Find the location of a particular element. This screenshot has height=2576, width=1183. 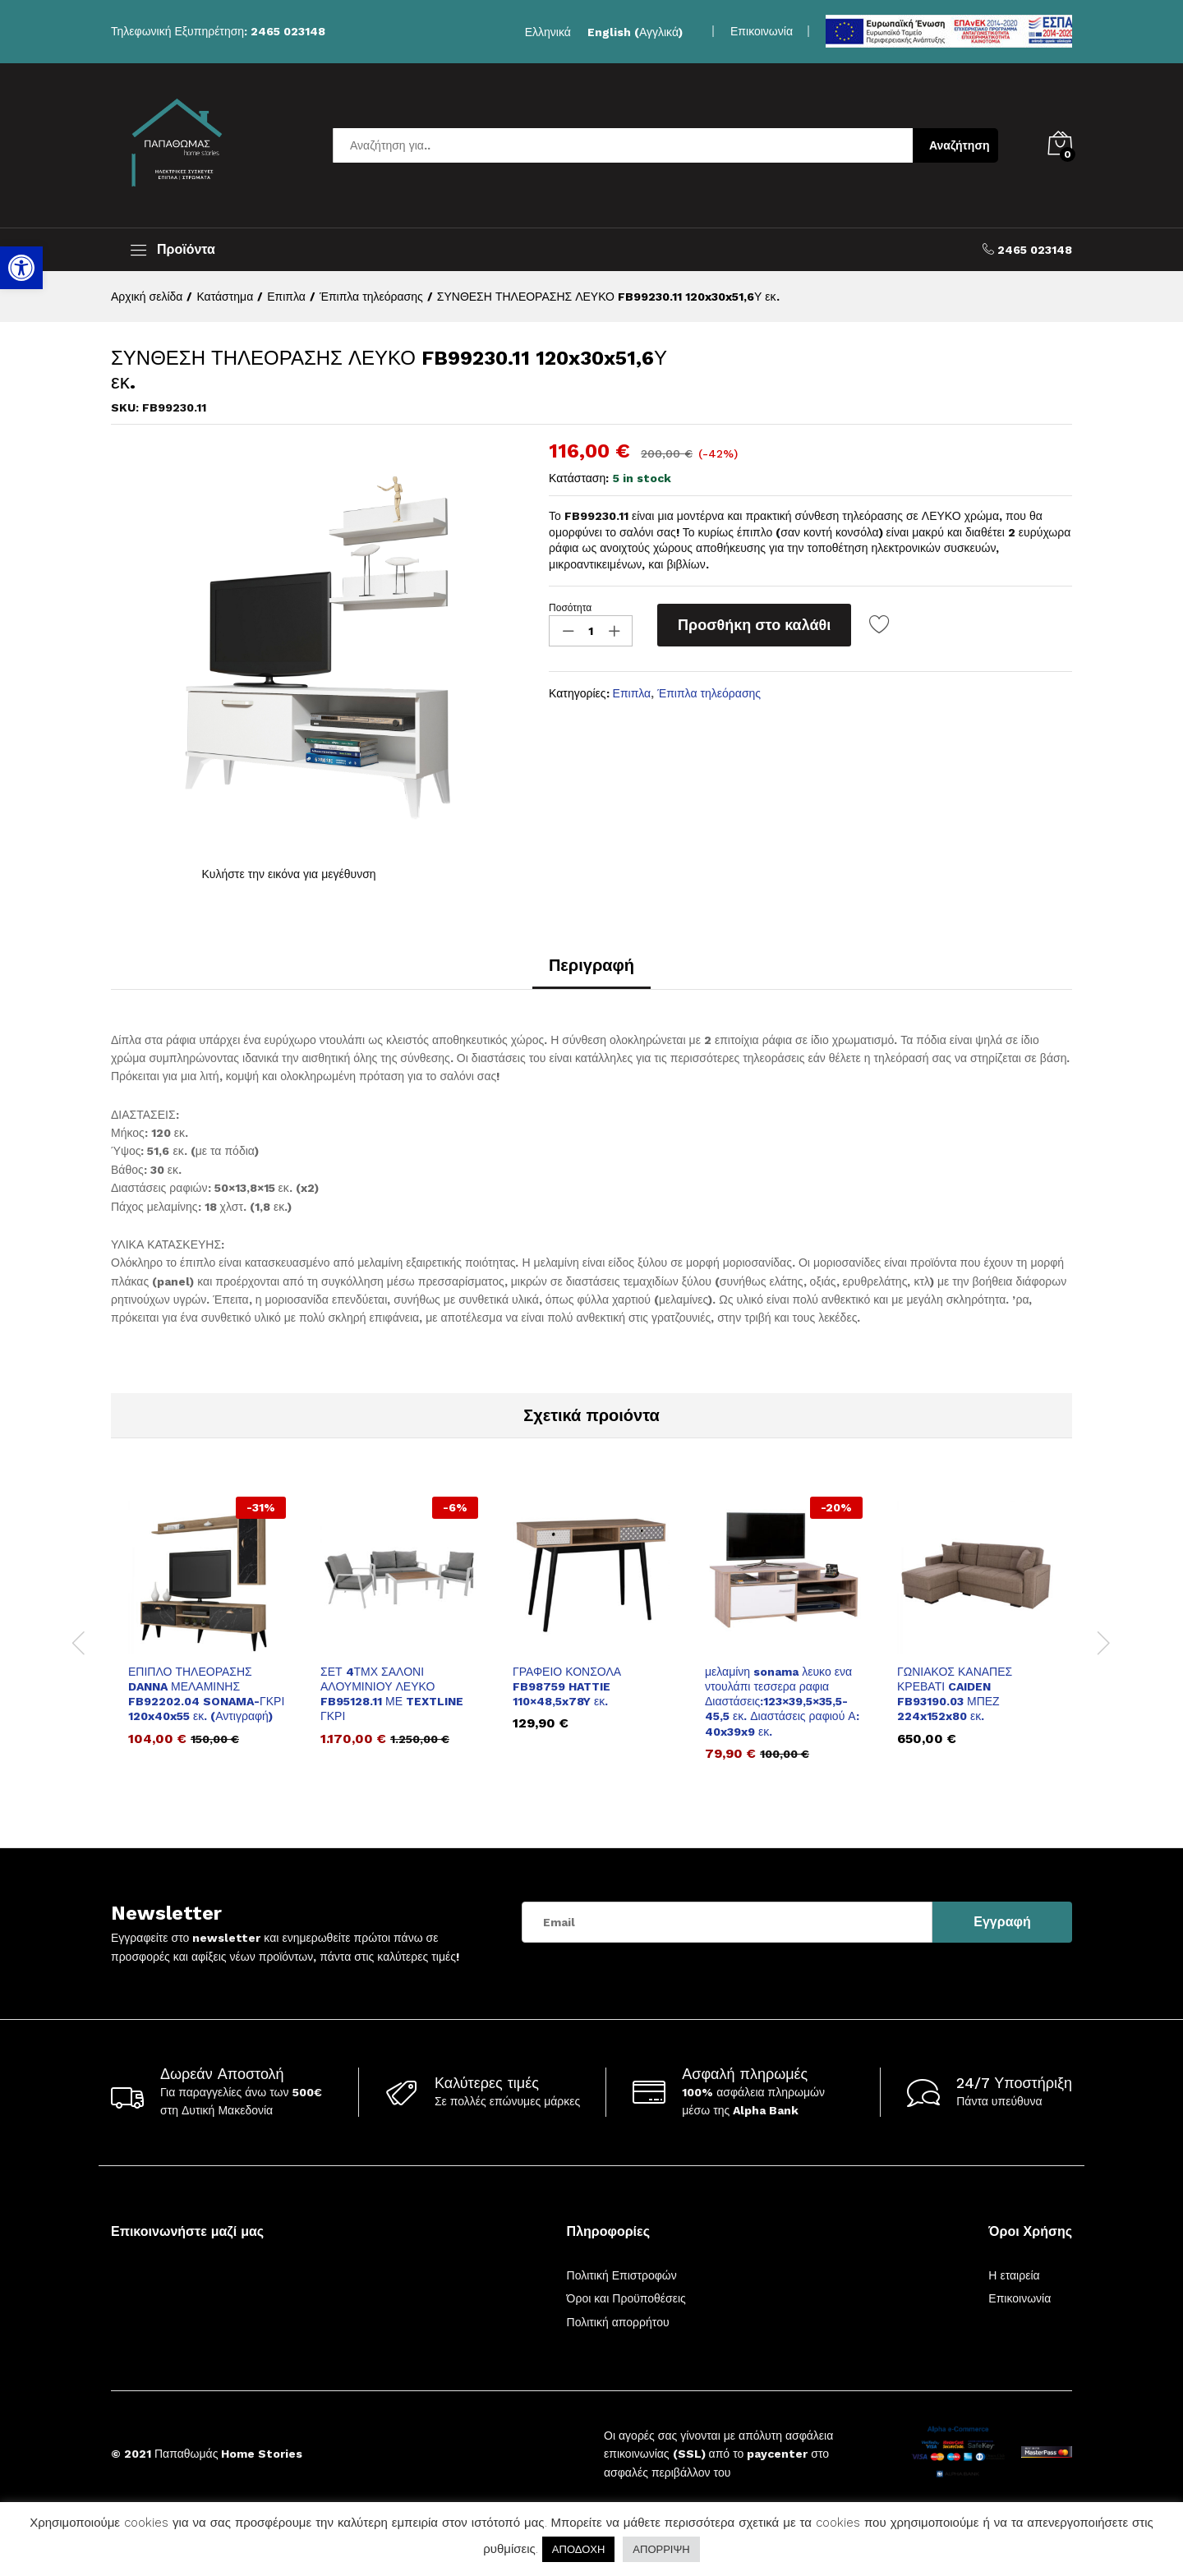

ΓΩΝΙΑΚΟΣ ΚΑΝΑΠΕΣ ΚΡΕΒΑΤΙ CAIDEN FB93190.03 ΜΠΕΖ 224x152x80 εκ. [link] is located at coordinates (954, 1694).